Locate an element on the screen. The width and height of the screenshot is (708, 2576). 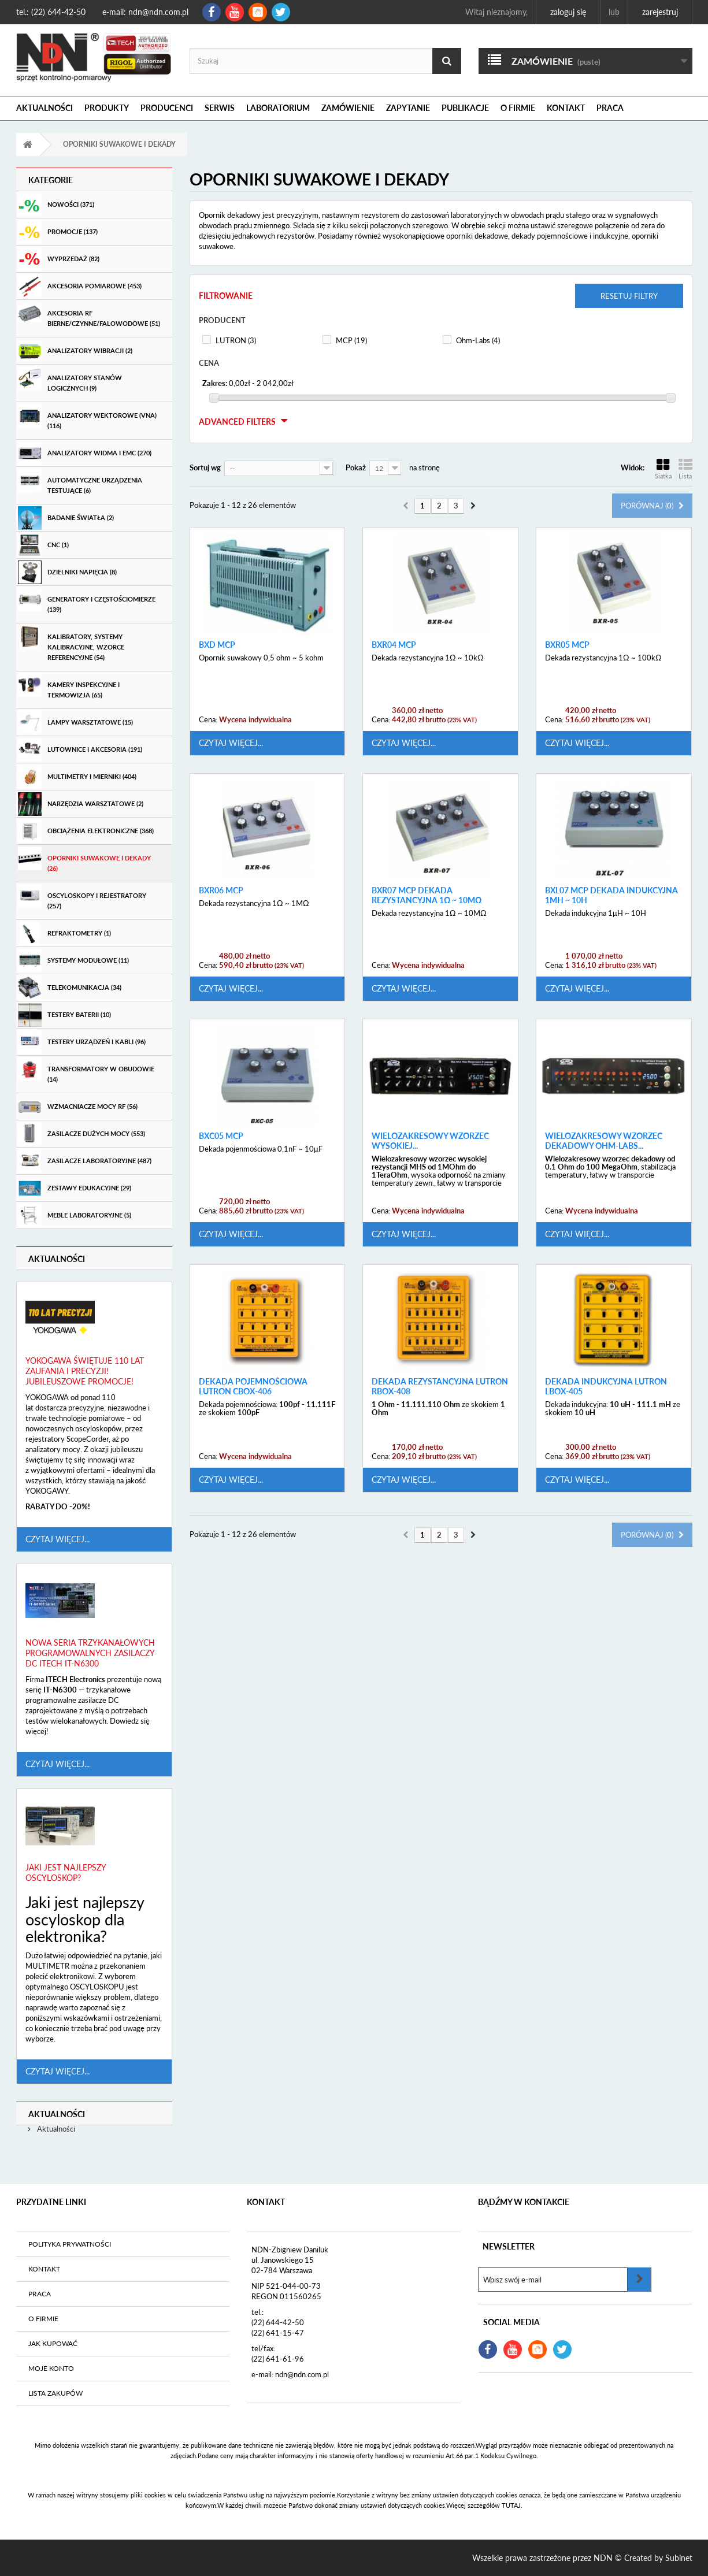
Jak kupować is located at coordinates (52, 2343).